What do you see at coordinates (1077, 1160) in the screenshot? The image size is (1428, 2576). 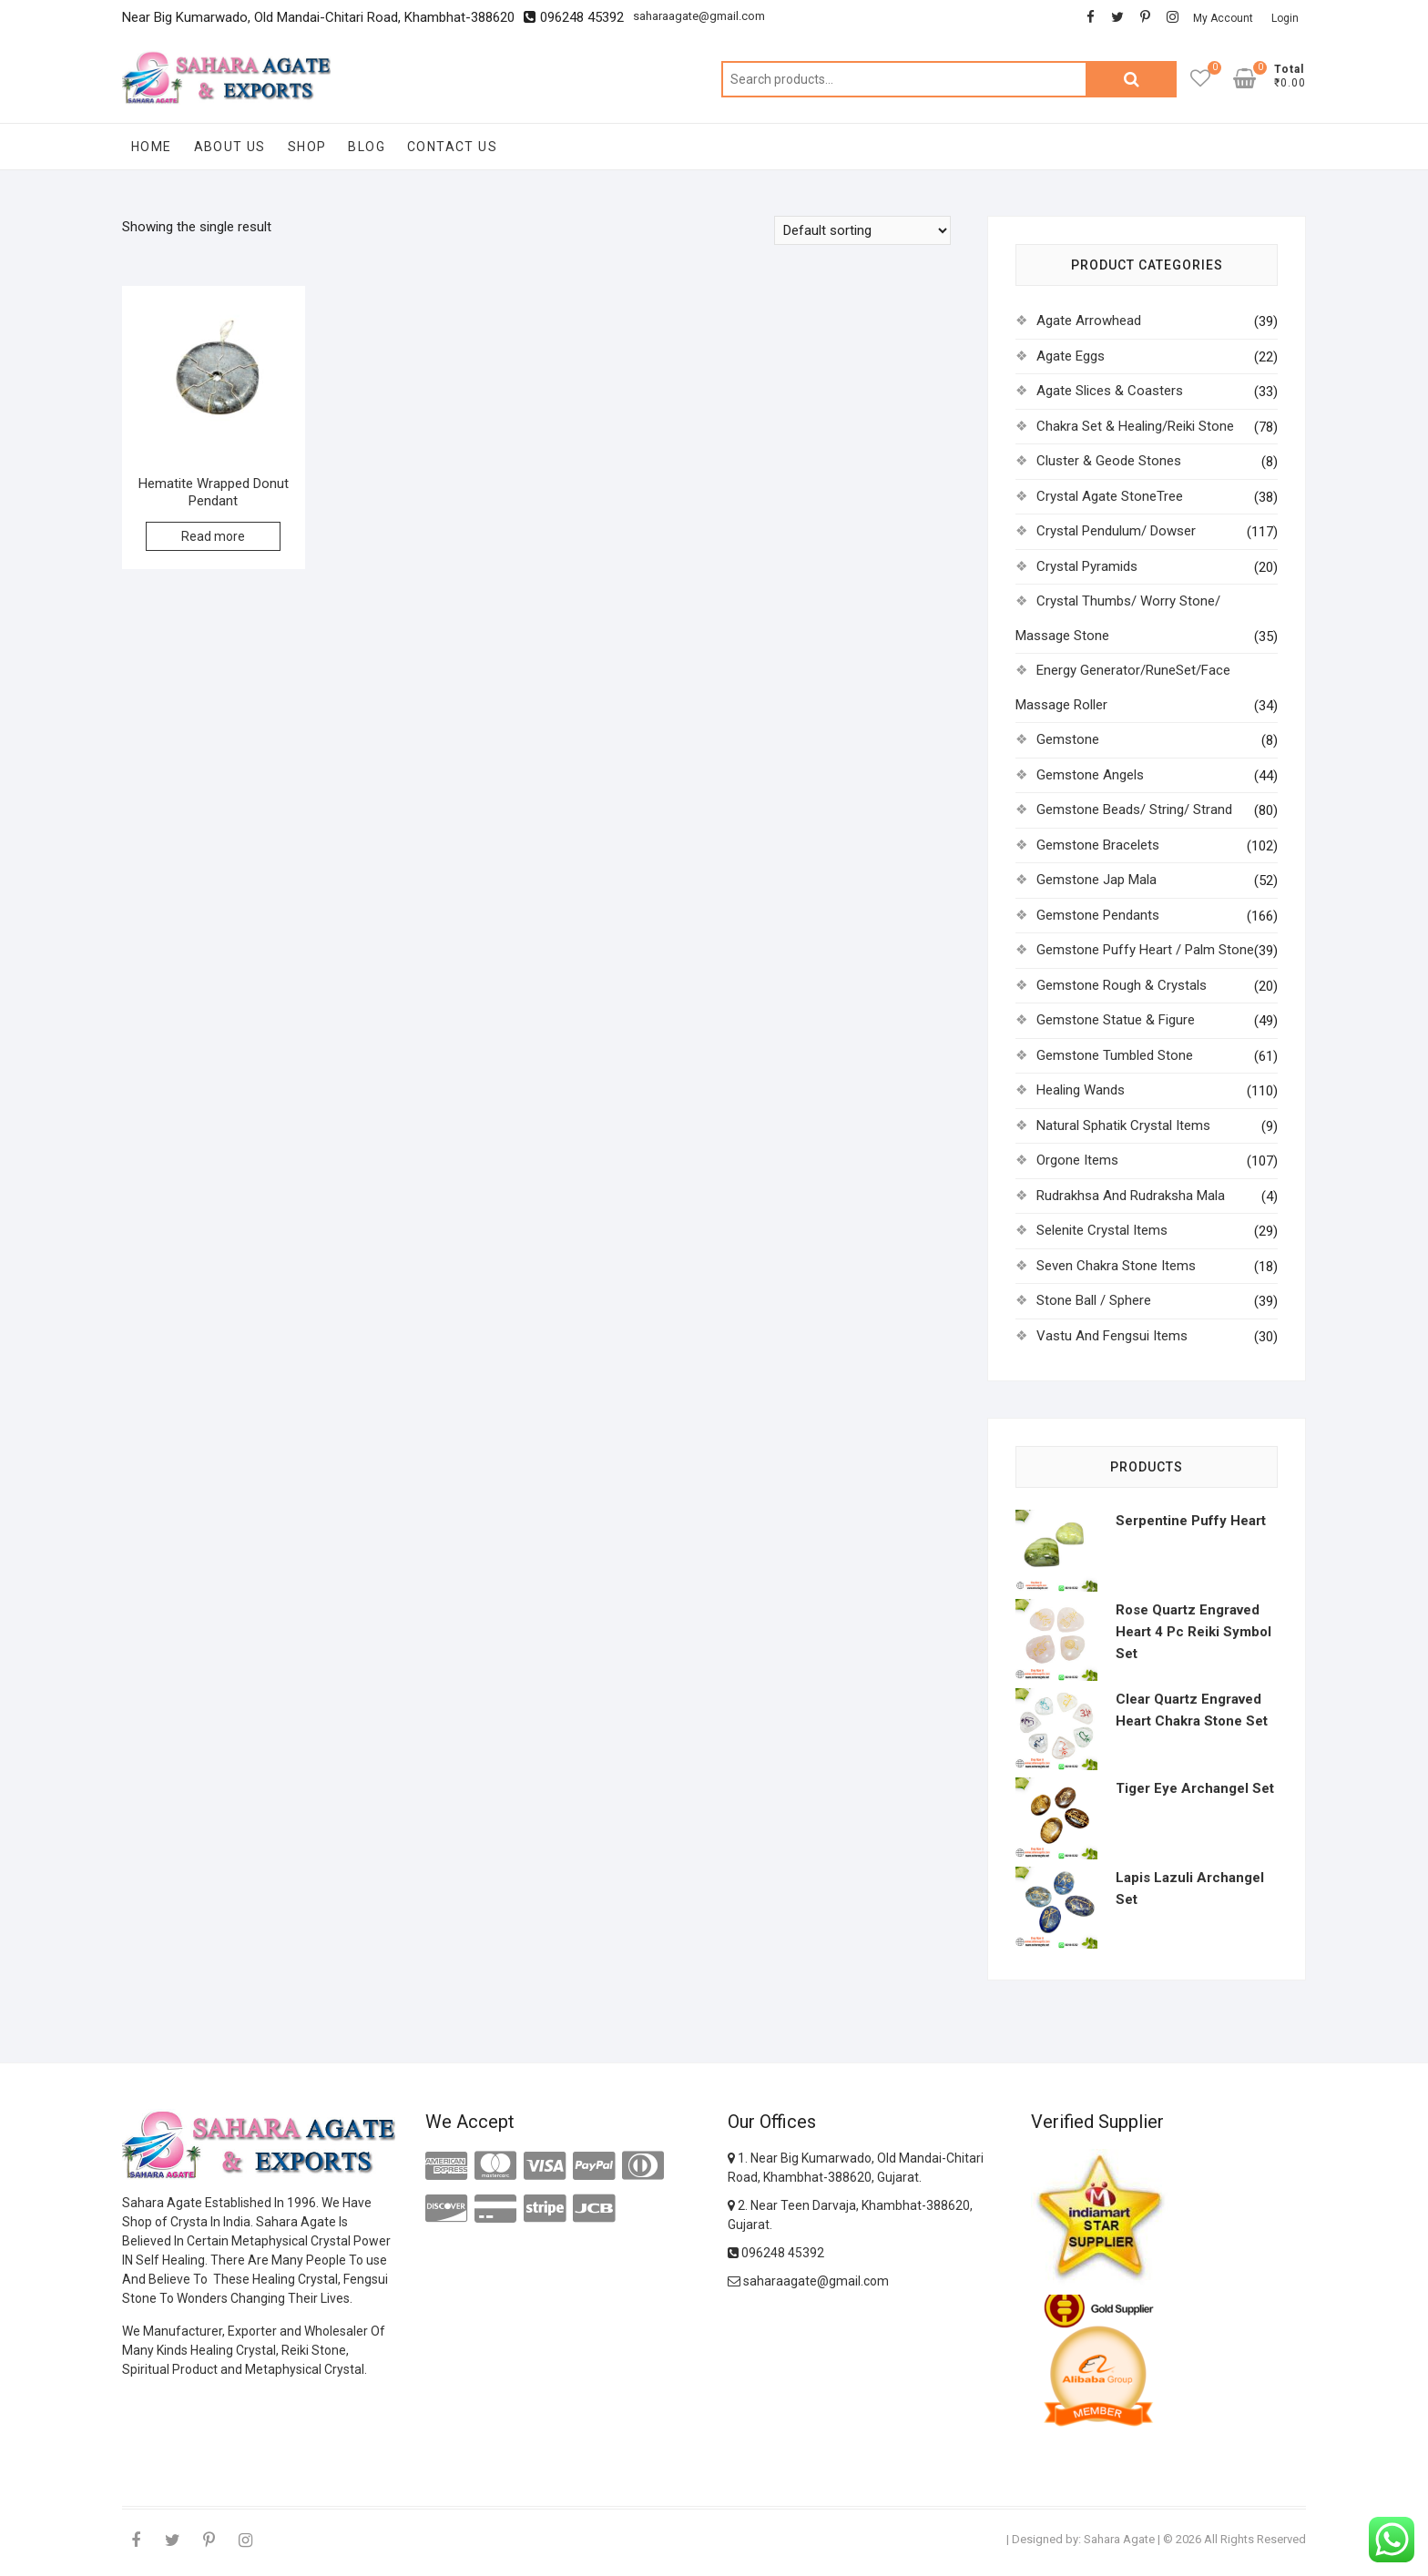 I see `Orgone Items` at bounding box center [1077, 1160].